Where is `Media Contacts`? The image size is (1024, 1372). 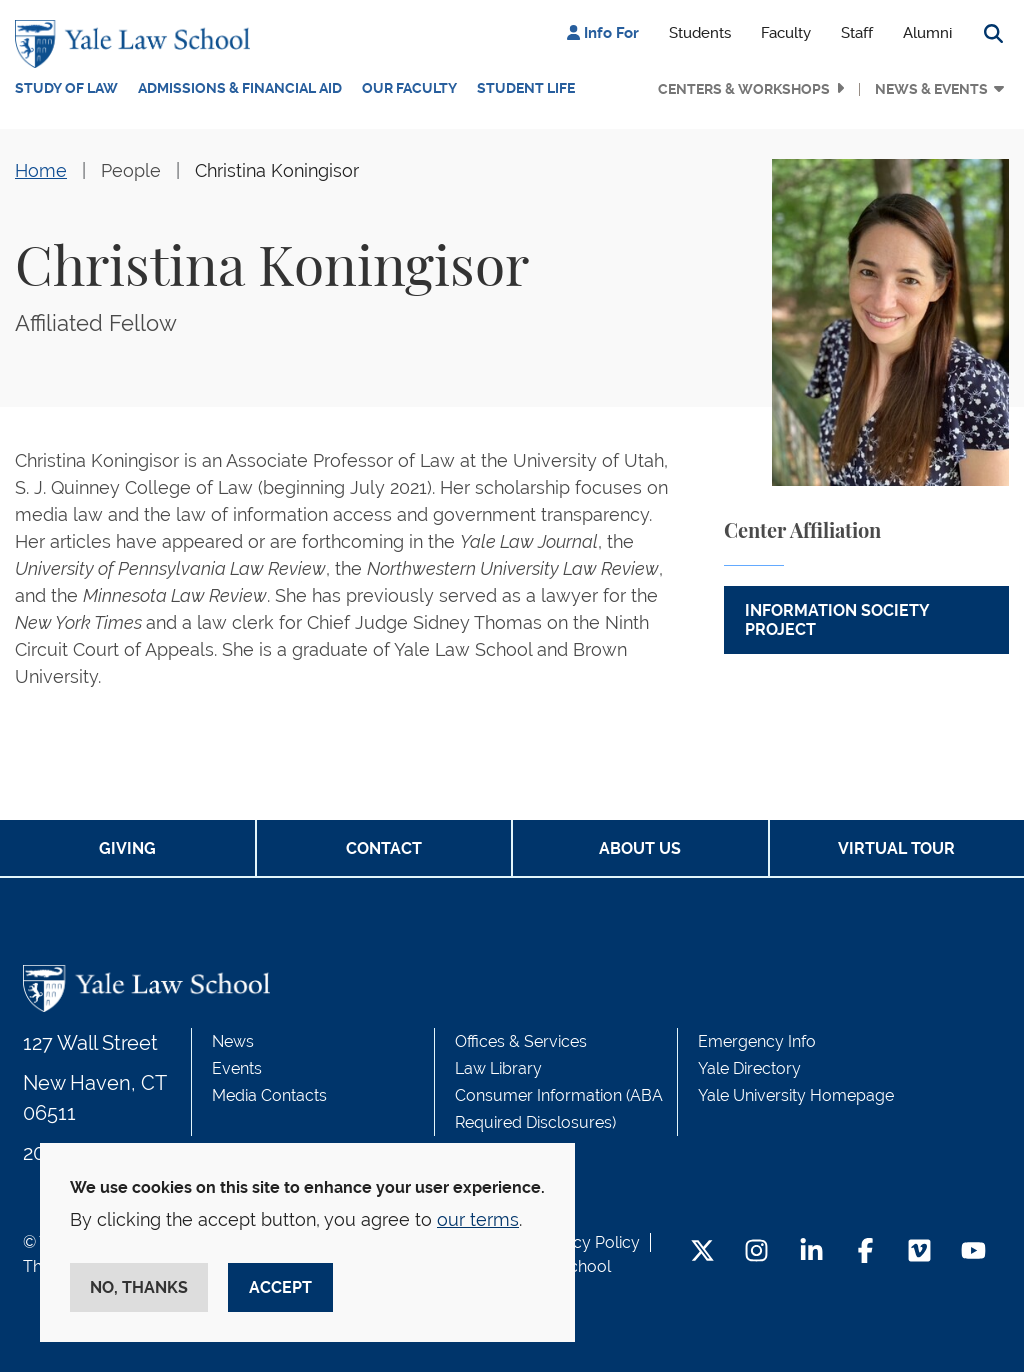
Media Contacts is located at coordinates (269, 1095).